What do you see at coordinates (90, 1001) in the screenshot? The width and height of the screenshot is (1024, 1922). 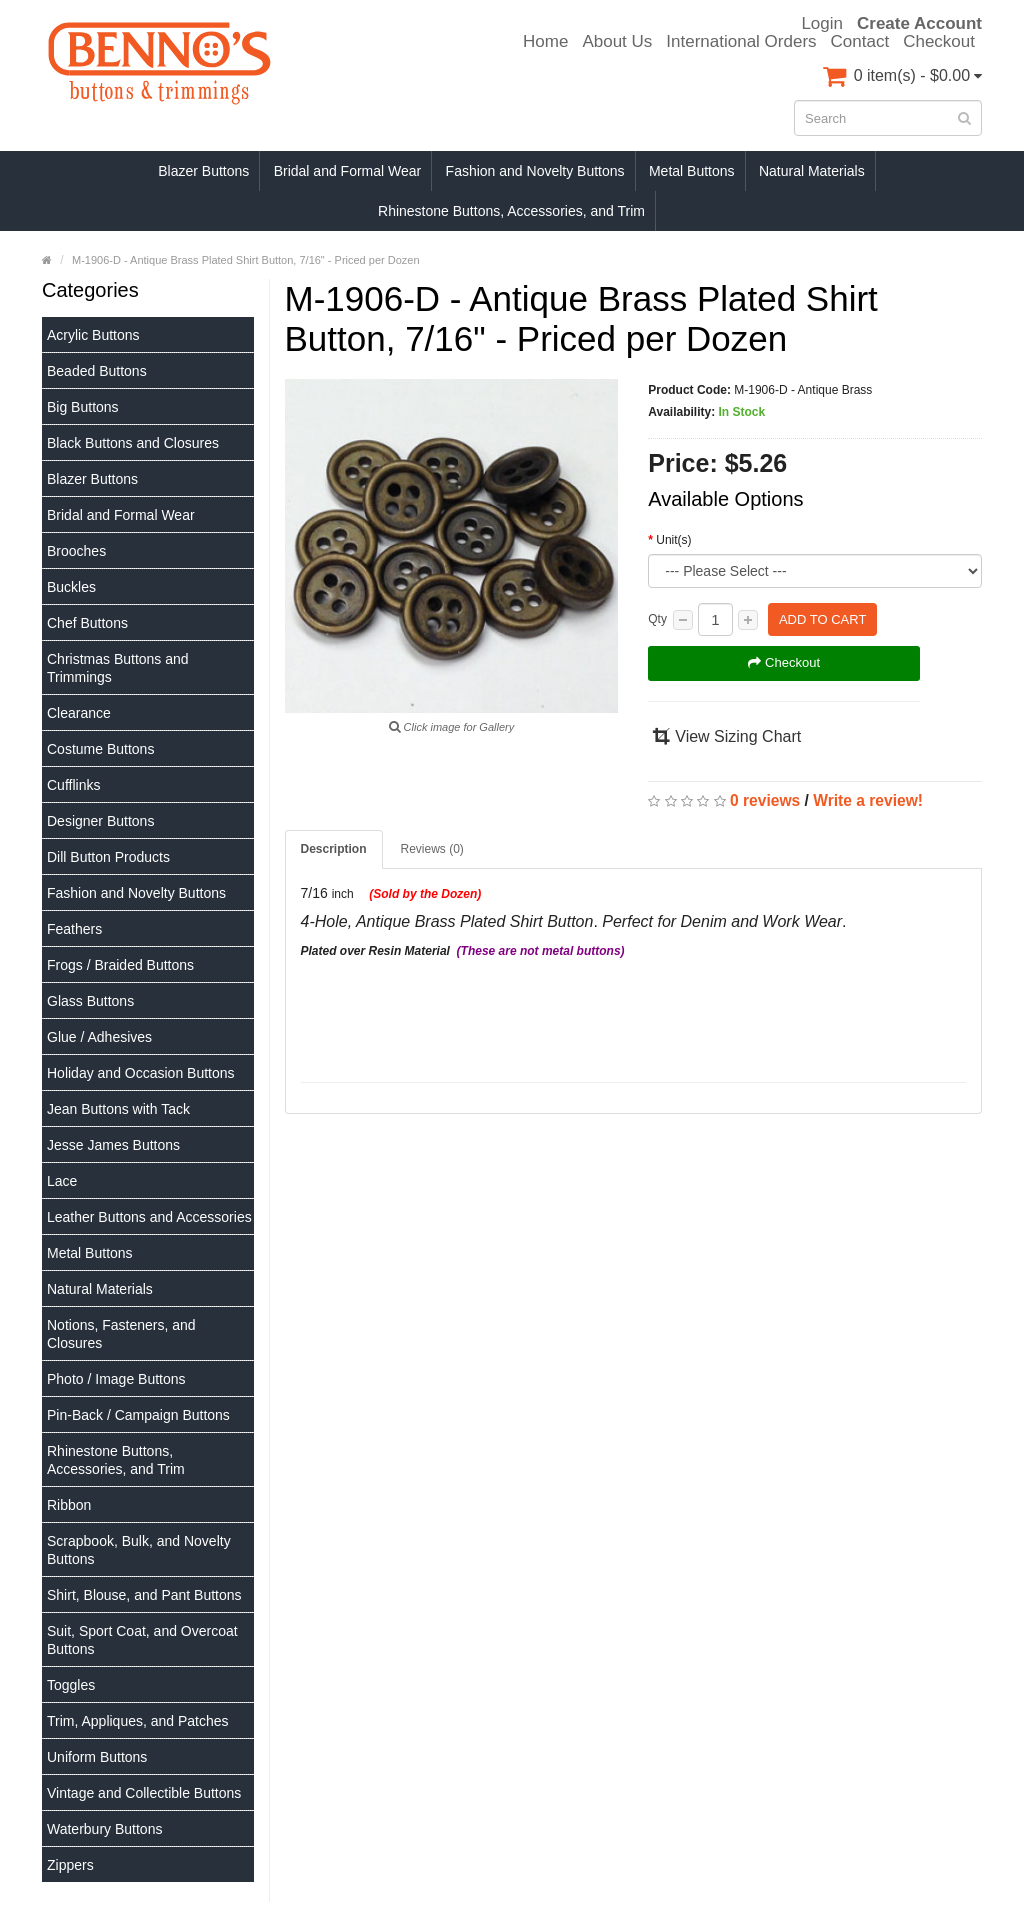 I see `Glass Buttons` at bounding box center [90, 1001].